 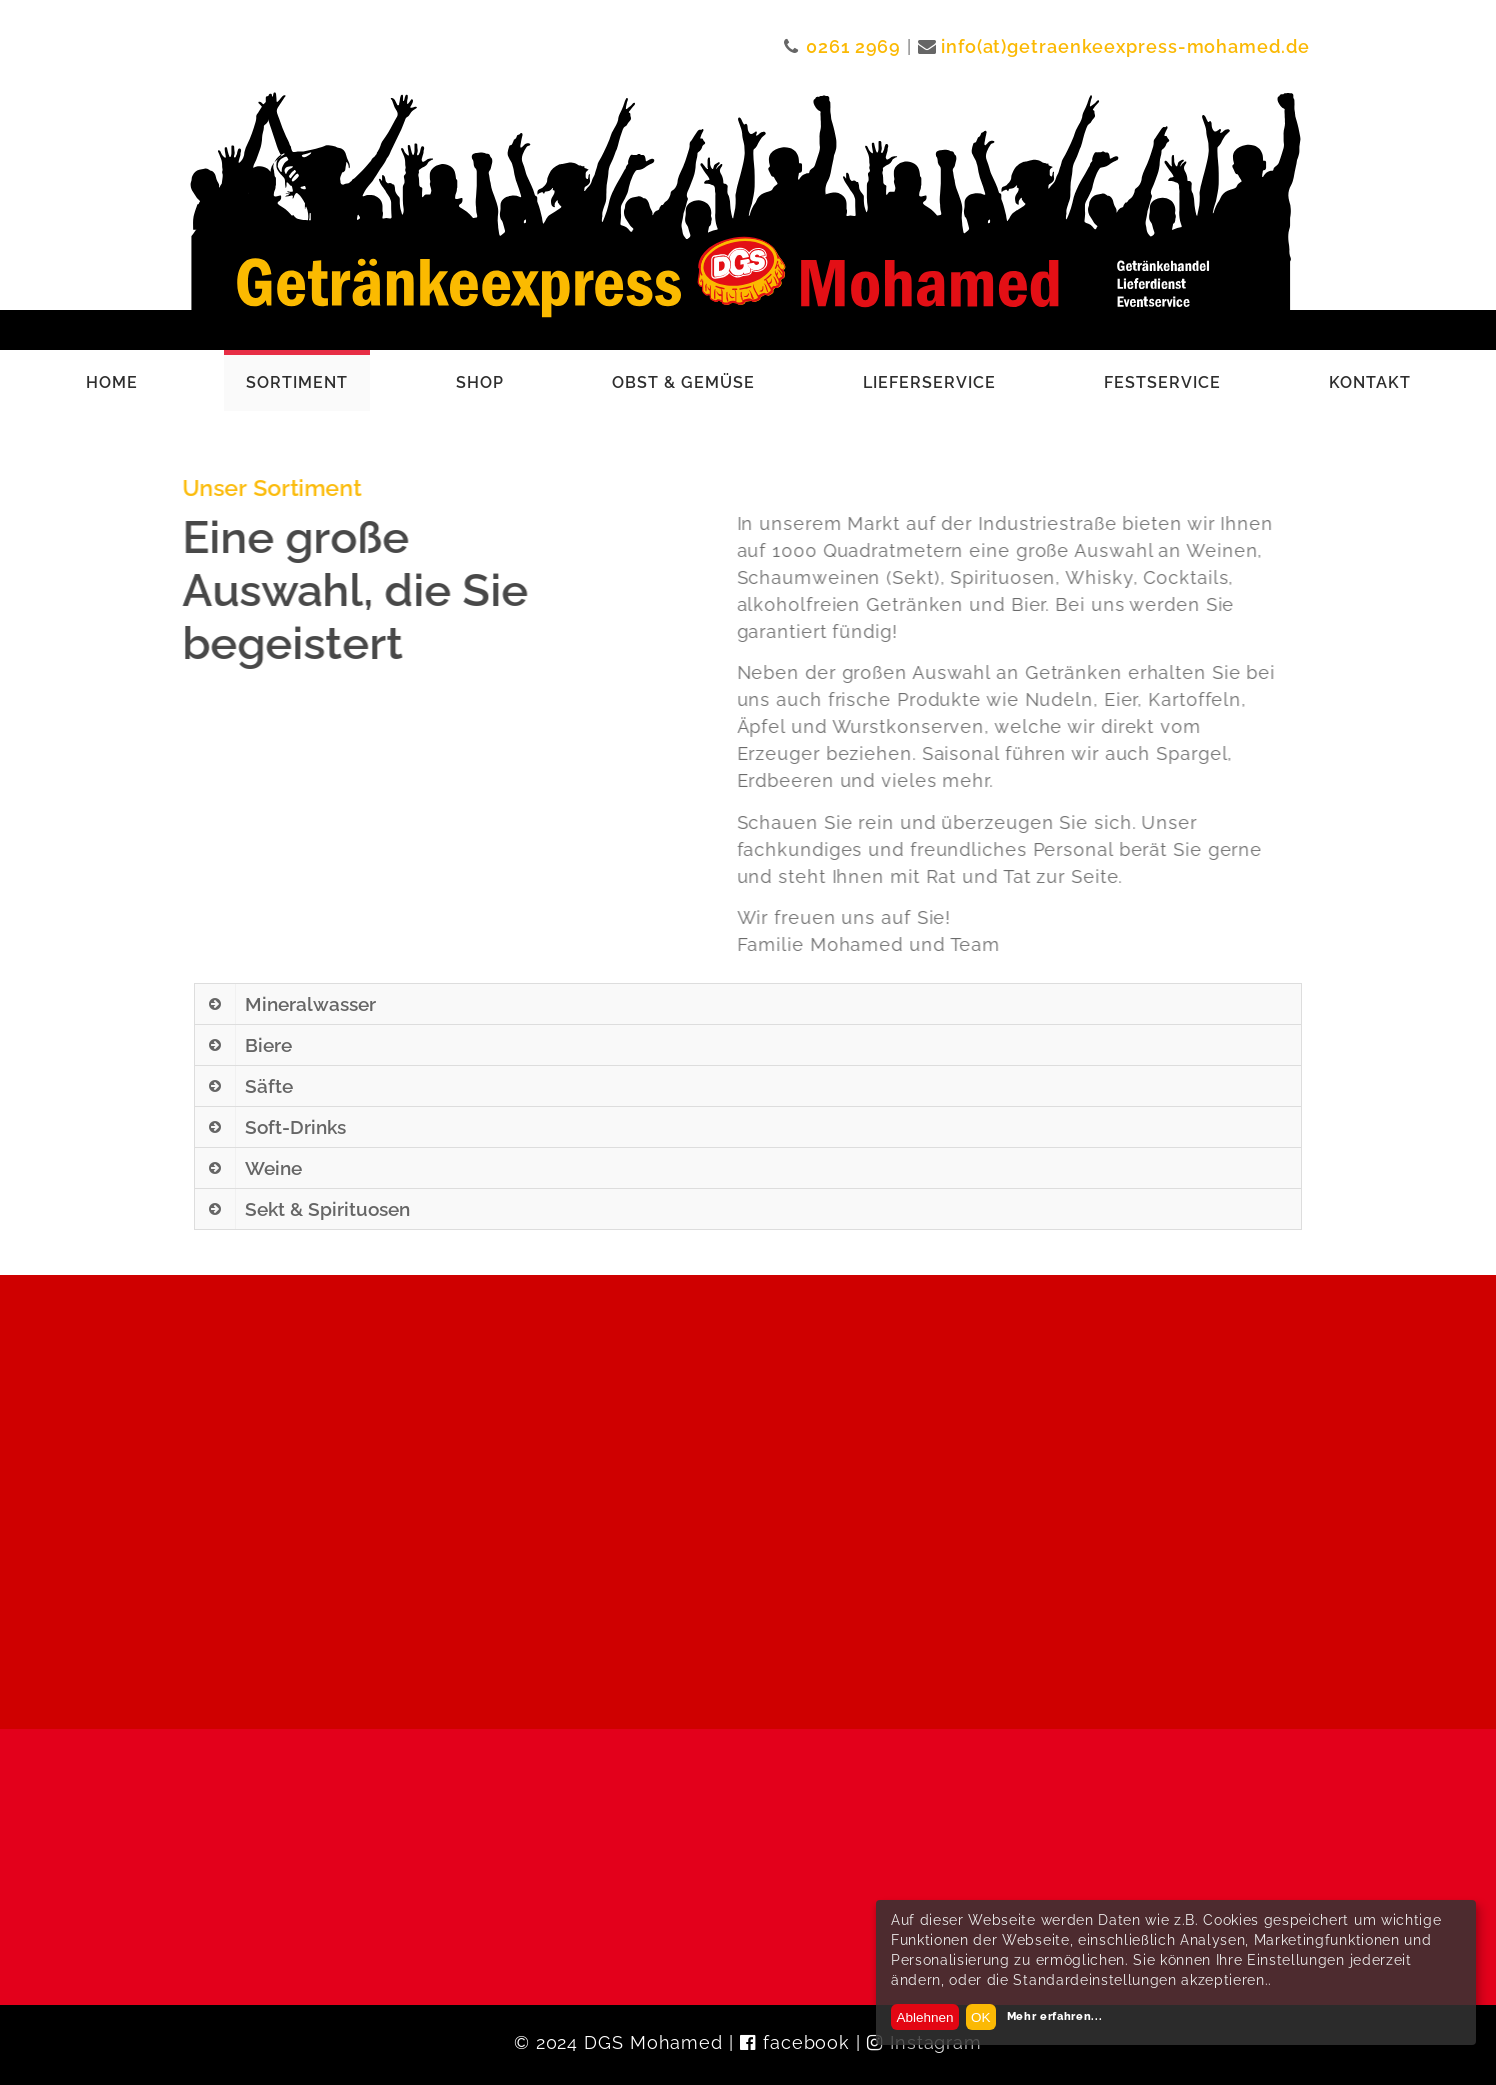 What do you see at coordinates (297, 382) in the screenshot?
I see `Sortiment` at bounding box center [297, 382].